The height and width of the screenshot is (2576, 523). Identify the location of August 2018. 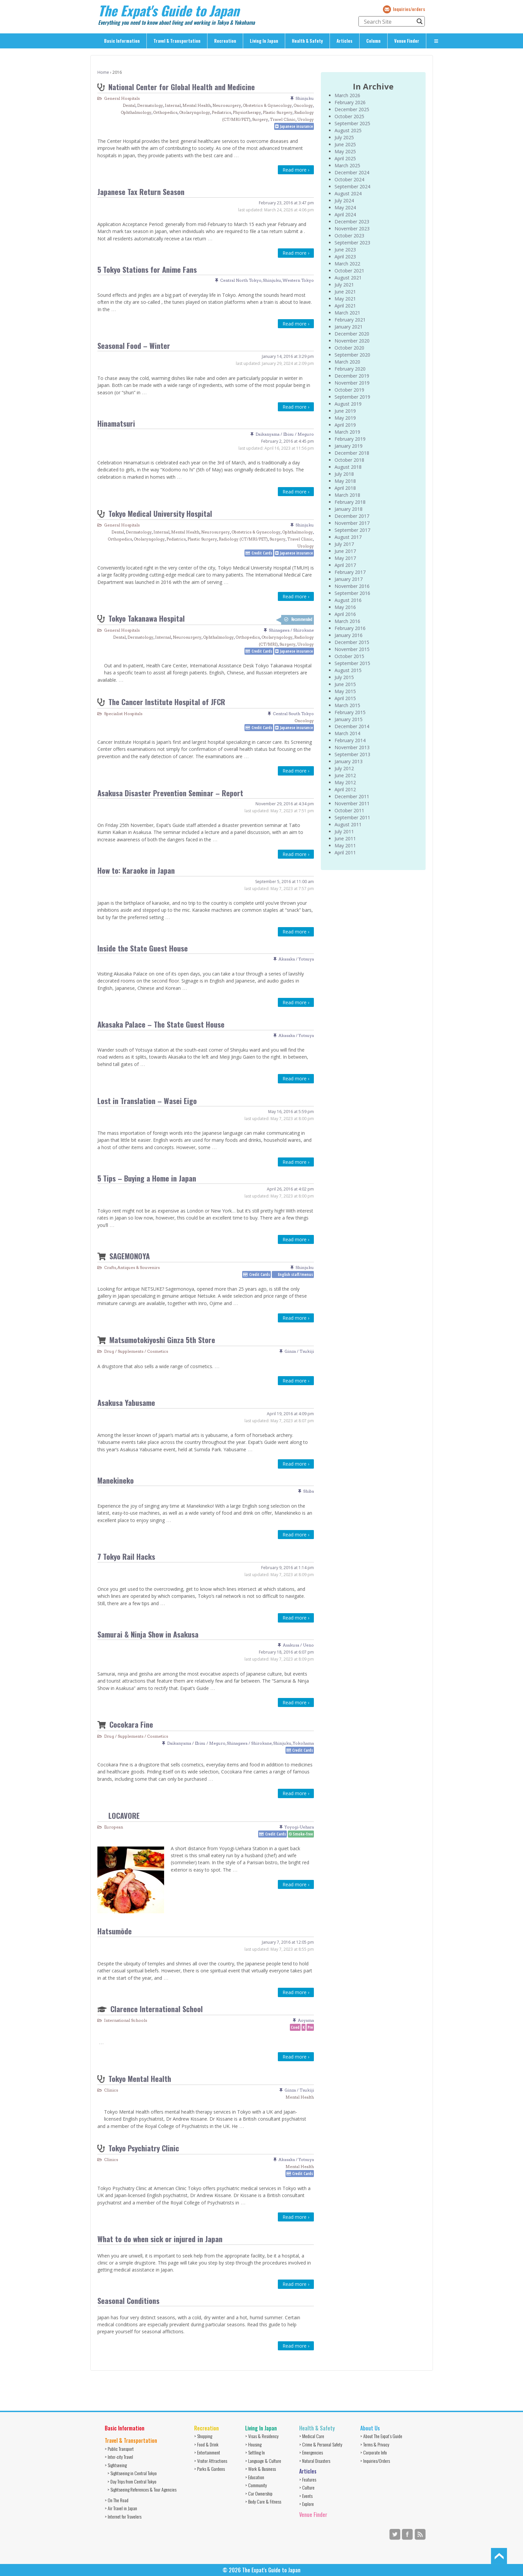
(348, 467).